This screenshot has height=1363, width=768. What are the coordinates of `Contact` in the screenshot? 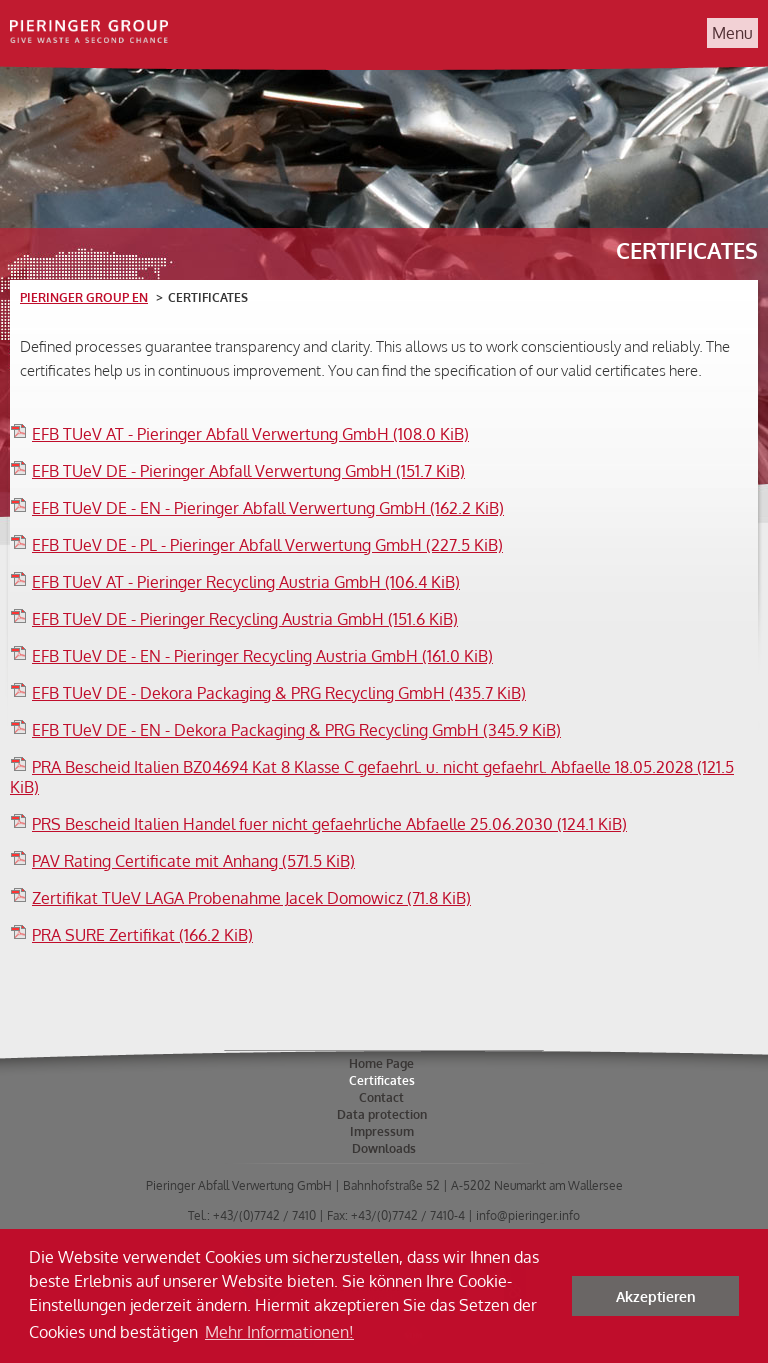 It's located at (381, 1097).